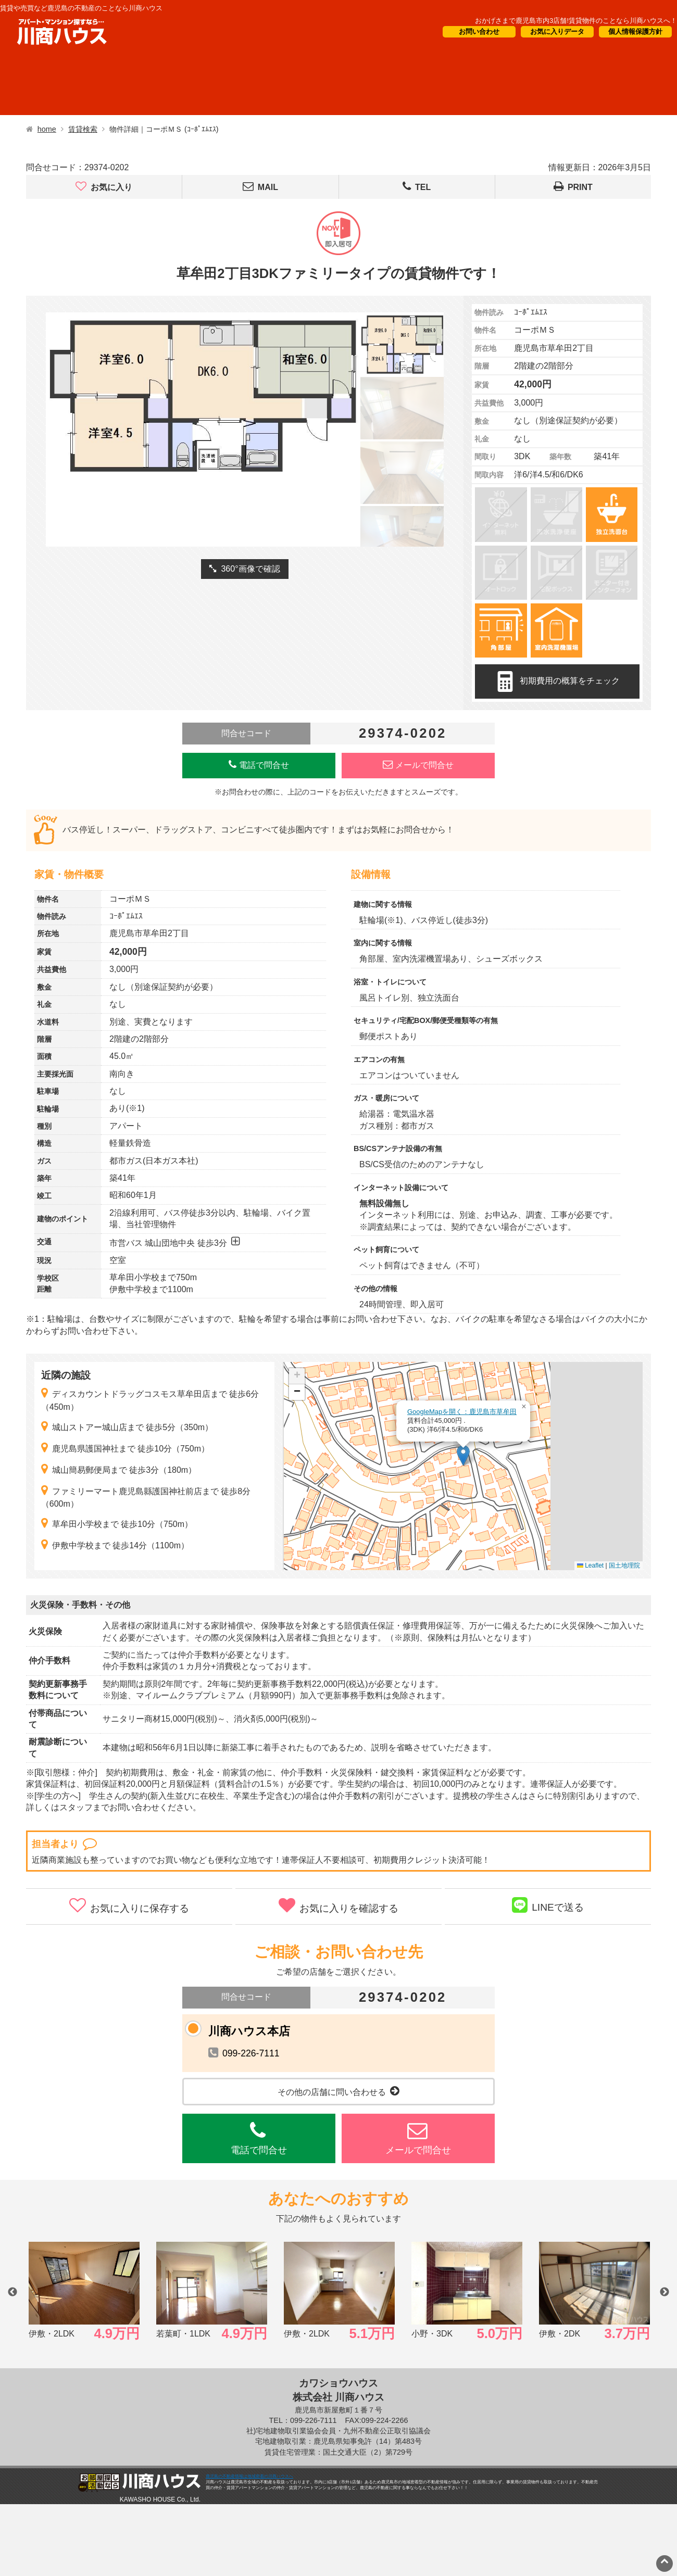  What do you see at coordinates (418, 764) in the screenshot?
I see `メールで問合せ` at bounding box center [418, 764].